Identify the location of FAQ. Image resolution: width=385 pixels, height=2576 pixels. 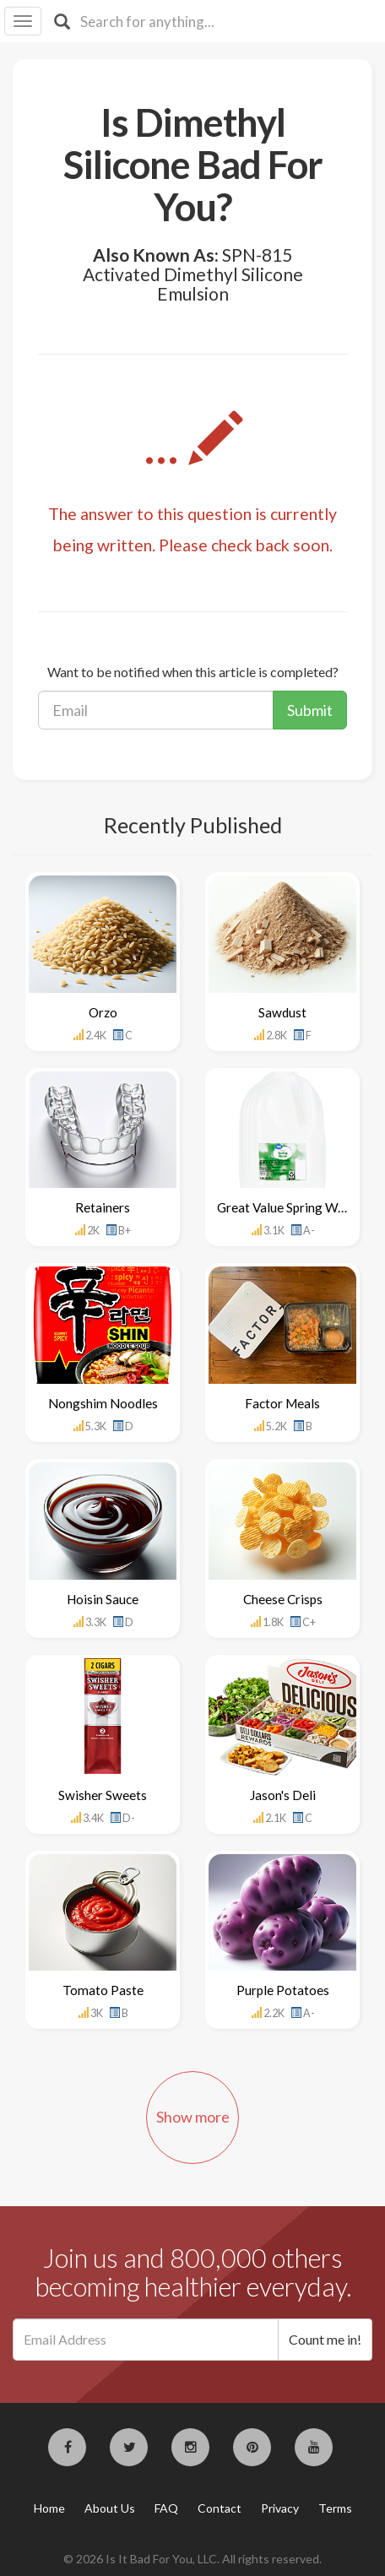
(166, 2508).